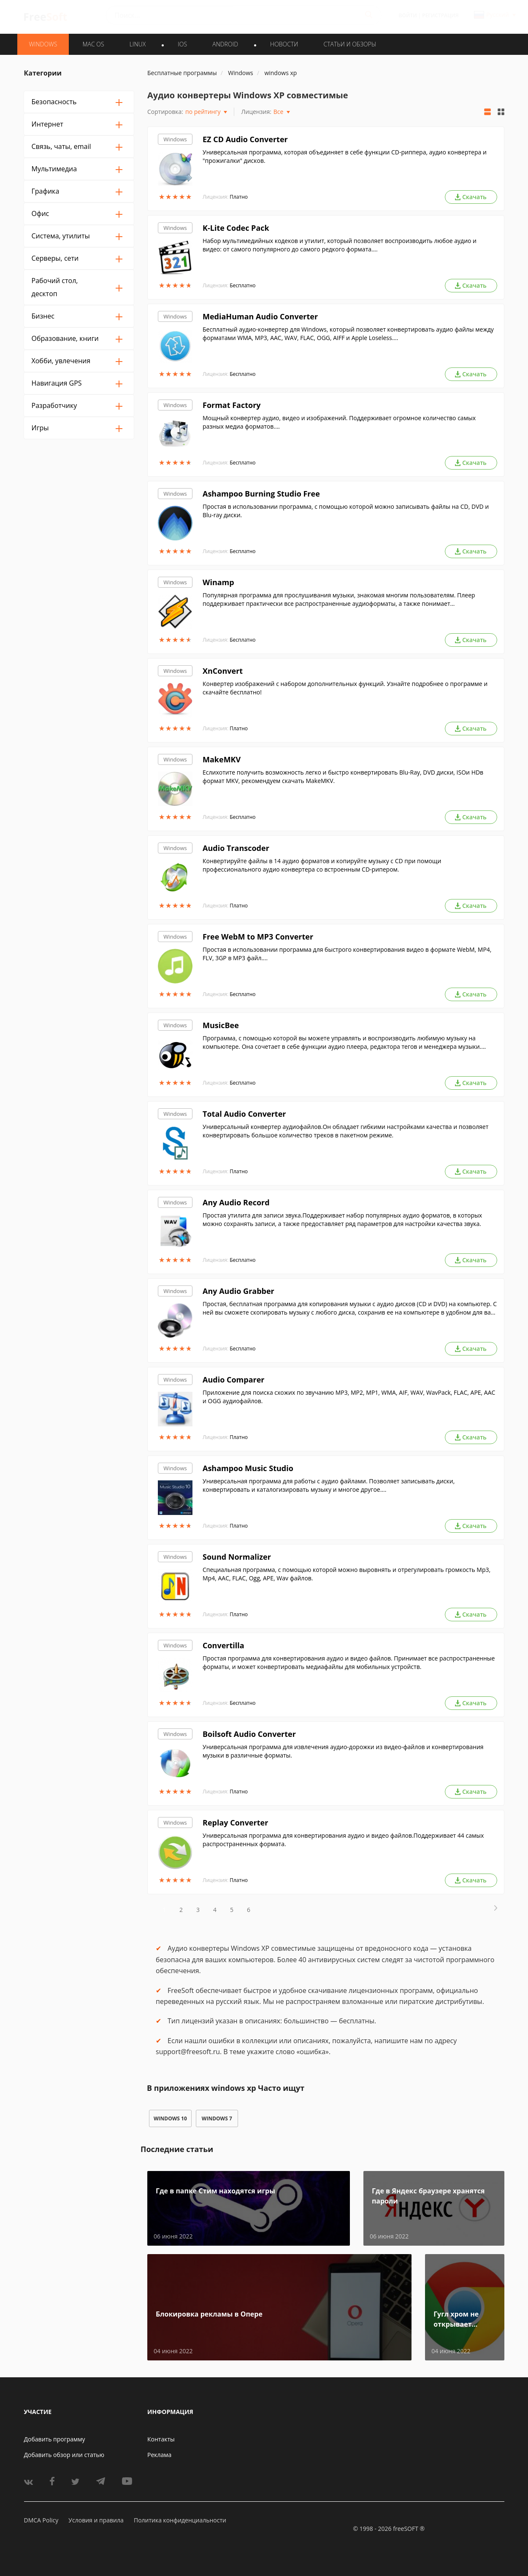  What do you see at coordinates (349, 1396) in the screenshot?
I see `Приложение для поиска схожих по звучанию MP3, MP2, MP1, WMA, AIF, WAV, WavPack, FLAC, APE, AAC и OGG аудиофайлов.` at bounding box center [349, 1396].